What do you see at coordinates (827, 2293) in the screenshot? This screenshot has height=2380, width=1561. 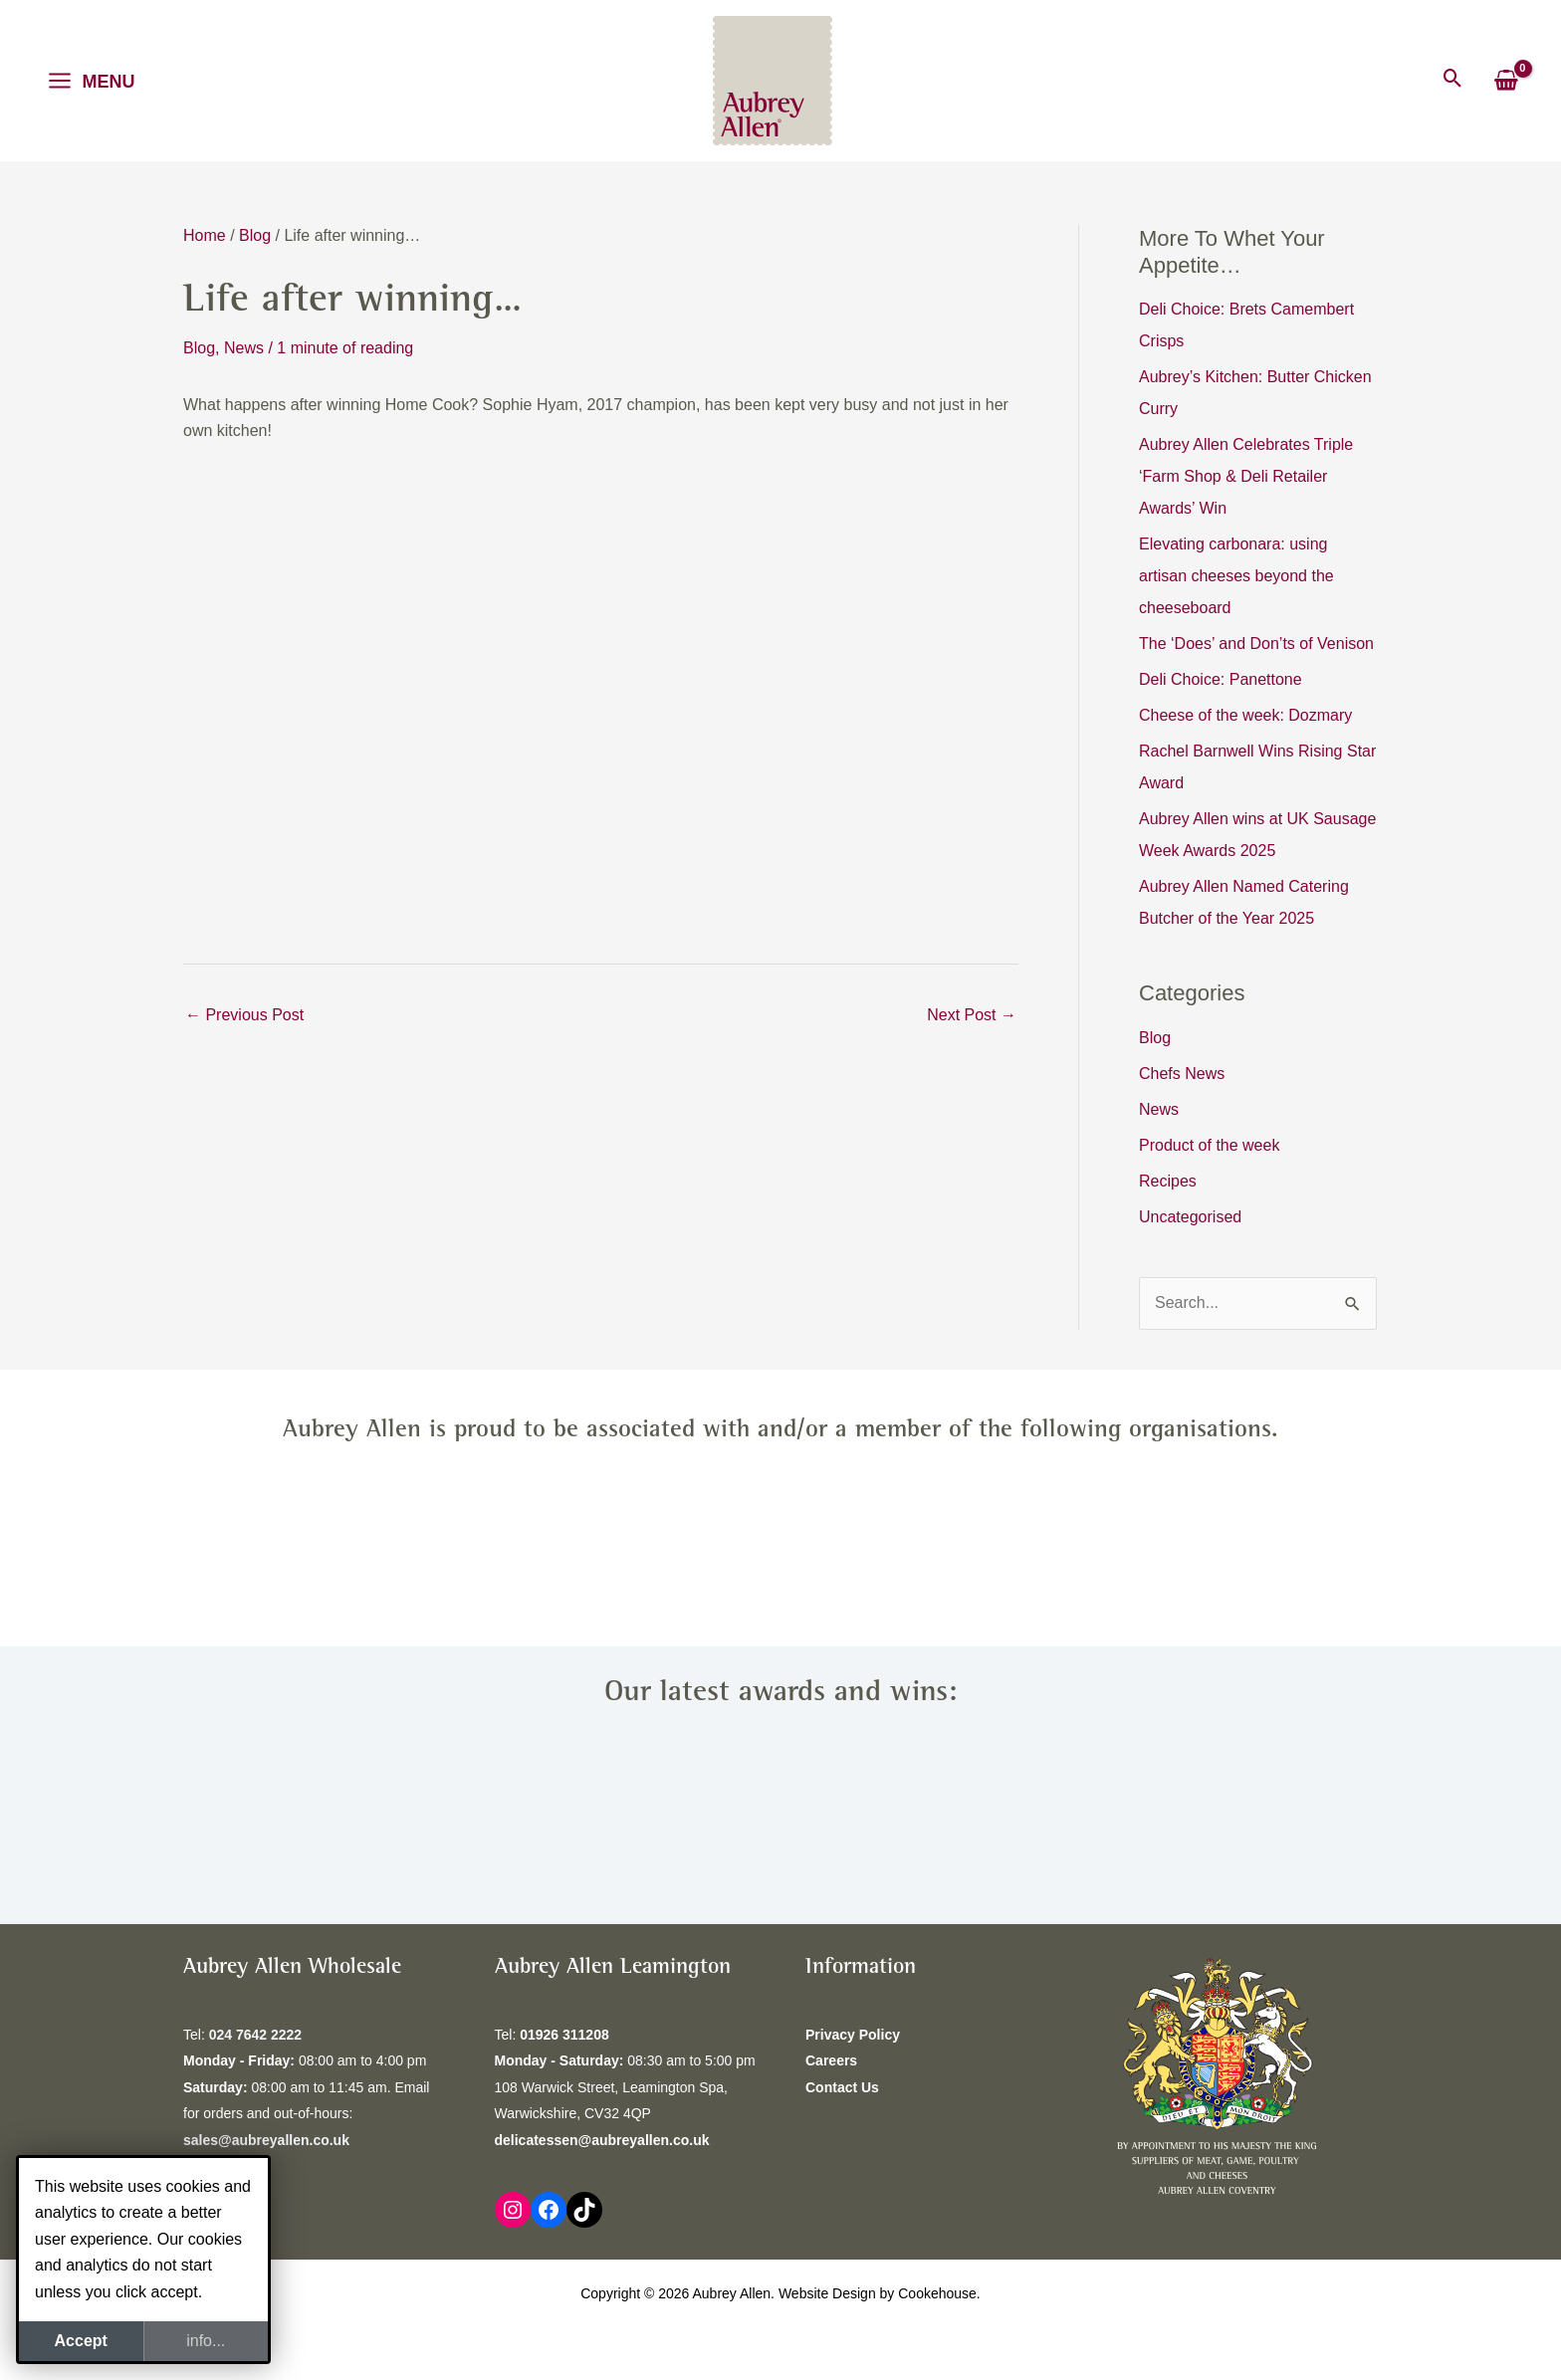 I see `Website Design` at bounding box center [827, 2293].